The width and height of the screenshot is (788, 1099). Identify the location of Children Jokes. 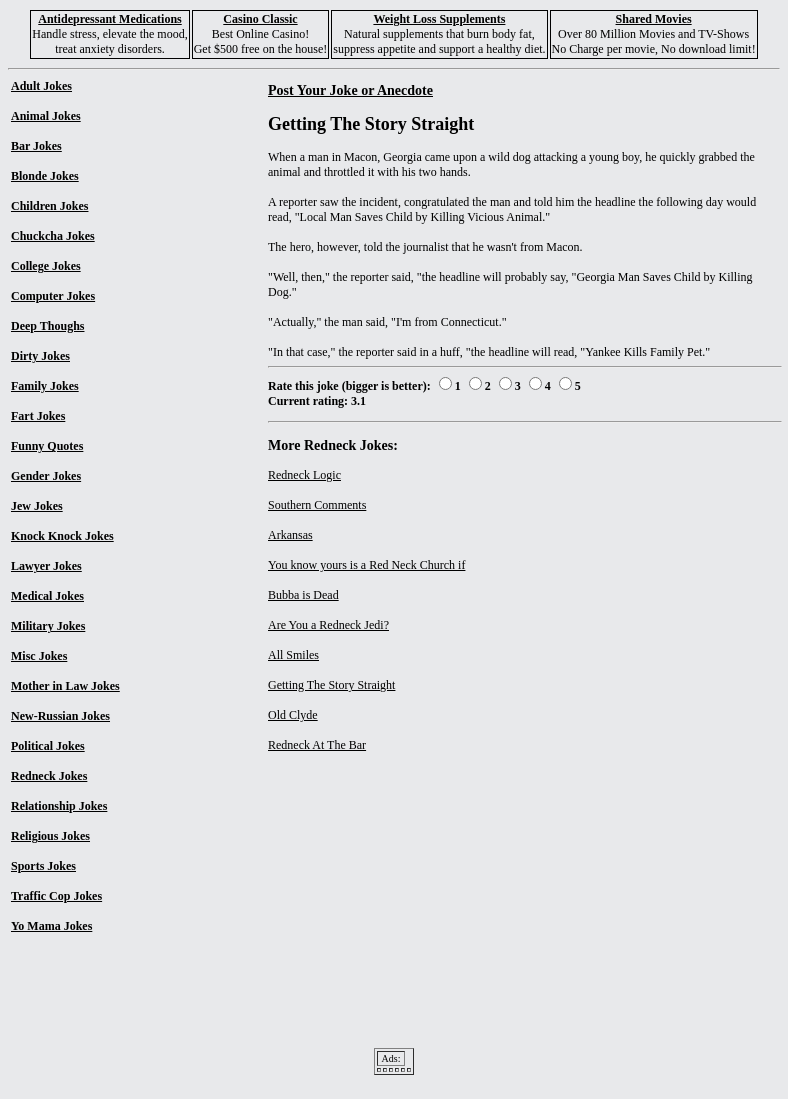
(49, 206).